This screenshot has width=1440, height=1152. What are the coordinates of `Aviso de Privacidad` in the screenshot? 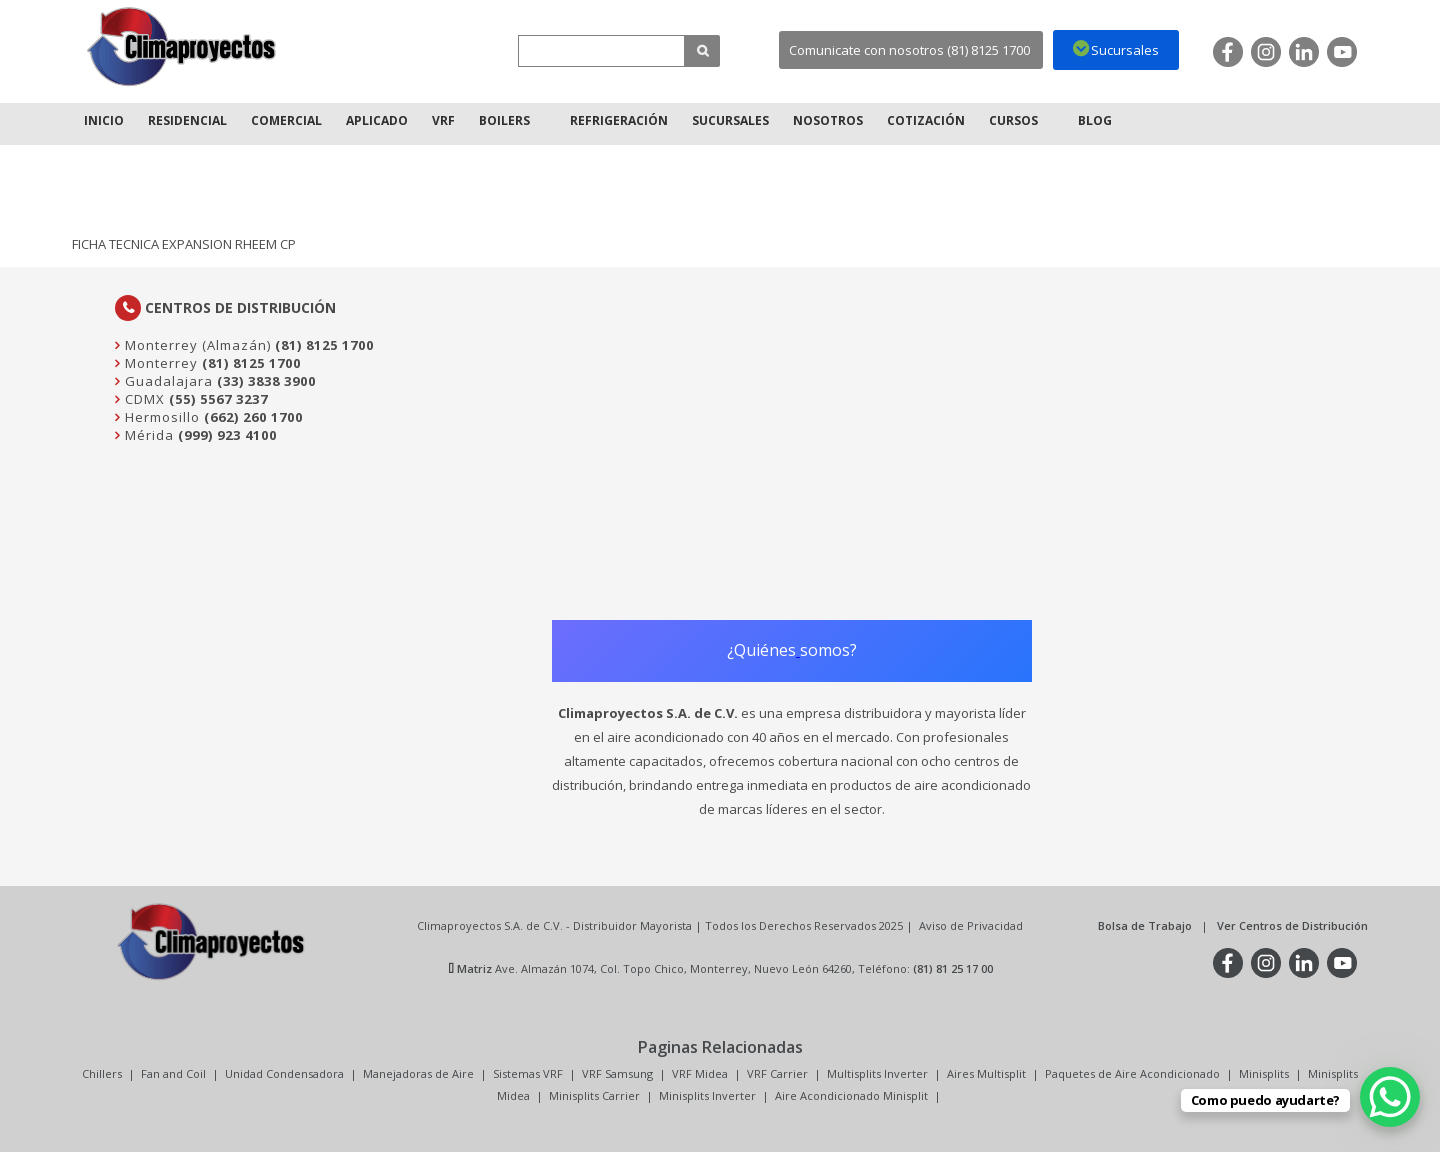 It's located at (971, 925).